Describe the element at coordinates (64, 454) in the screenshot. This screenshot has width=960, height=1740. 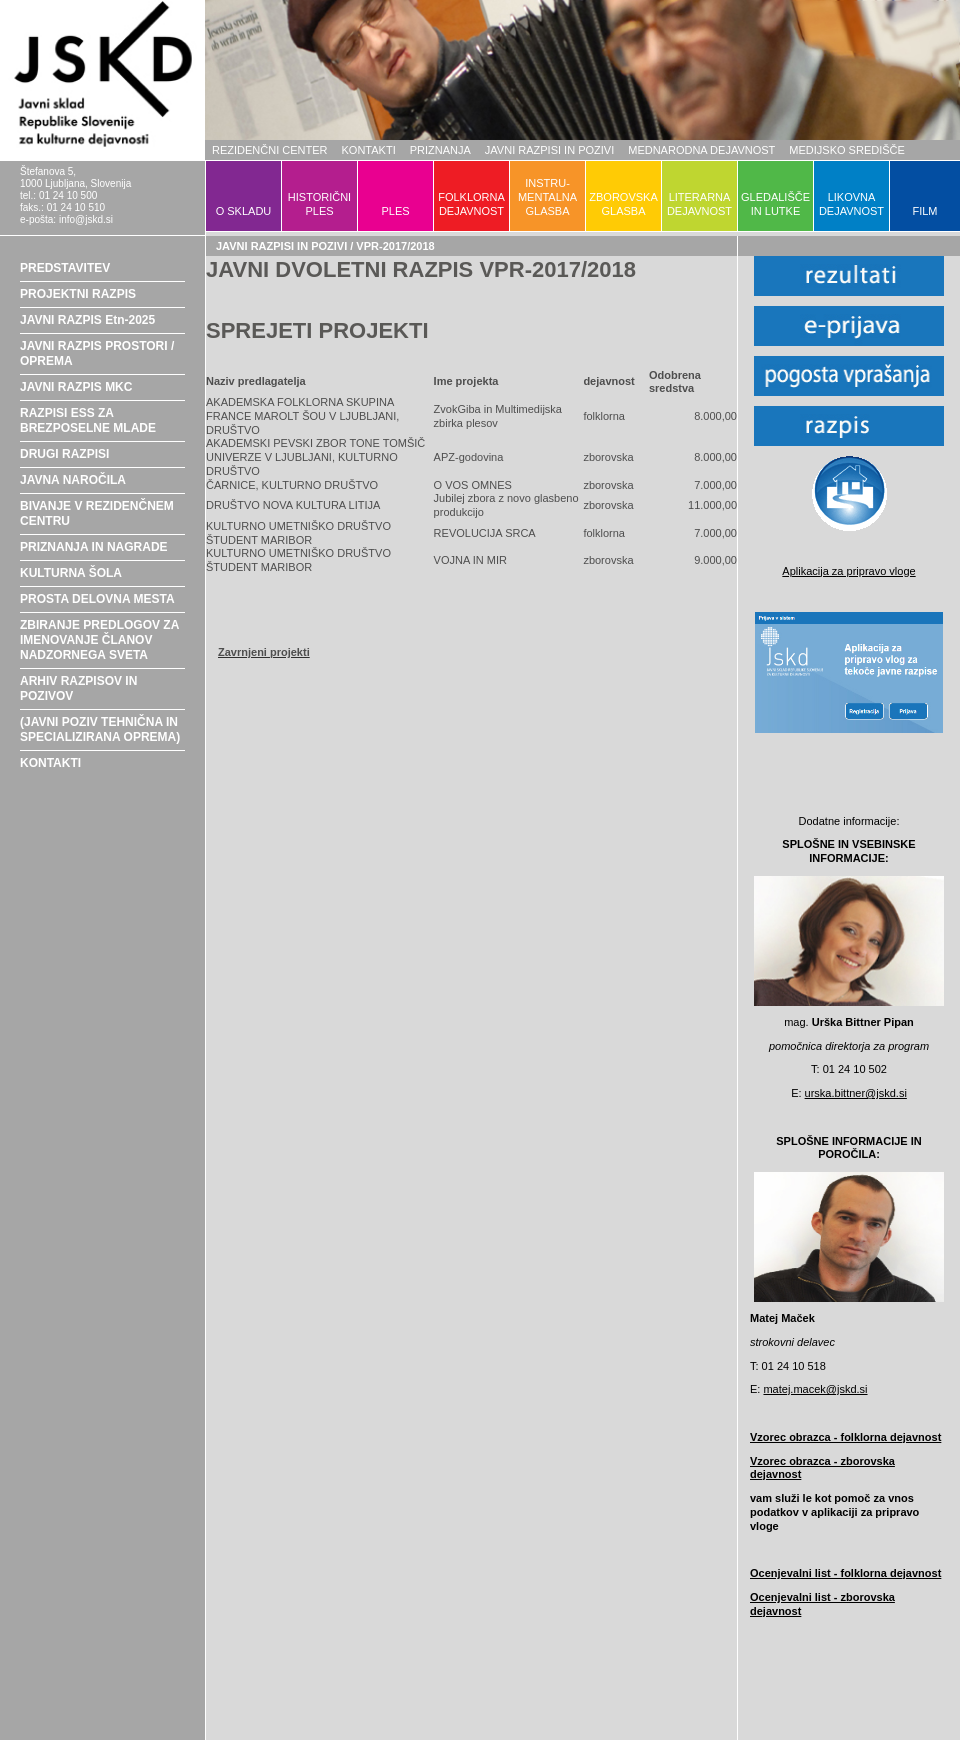
I see `DRUGI RAZPISI` at that location.